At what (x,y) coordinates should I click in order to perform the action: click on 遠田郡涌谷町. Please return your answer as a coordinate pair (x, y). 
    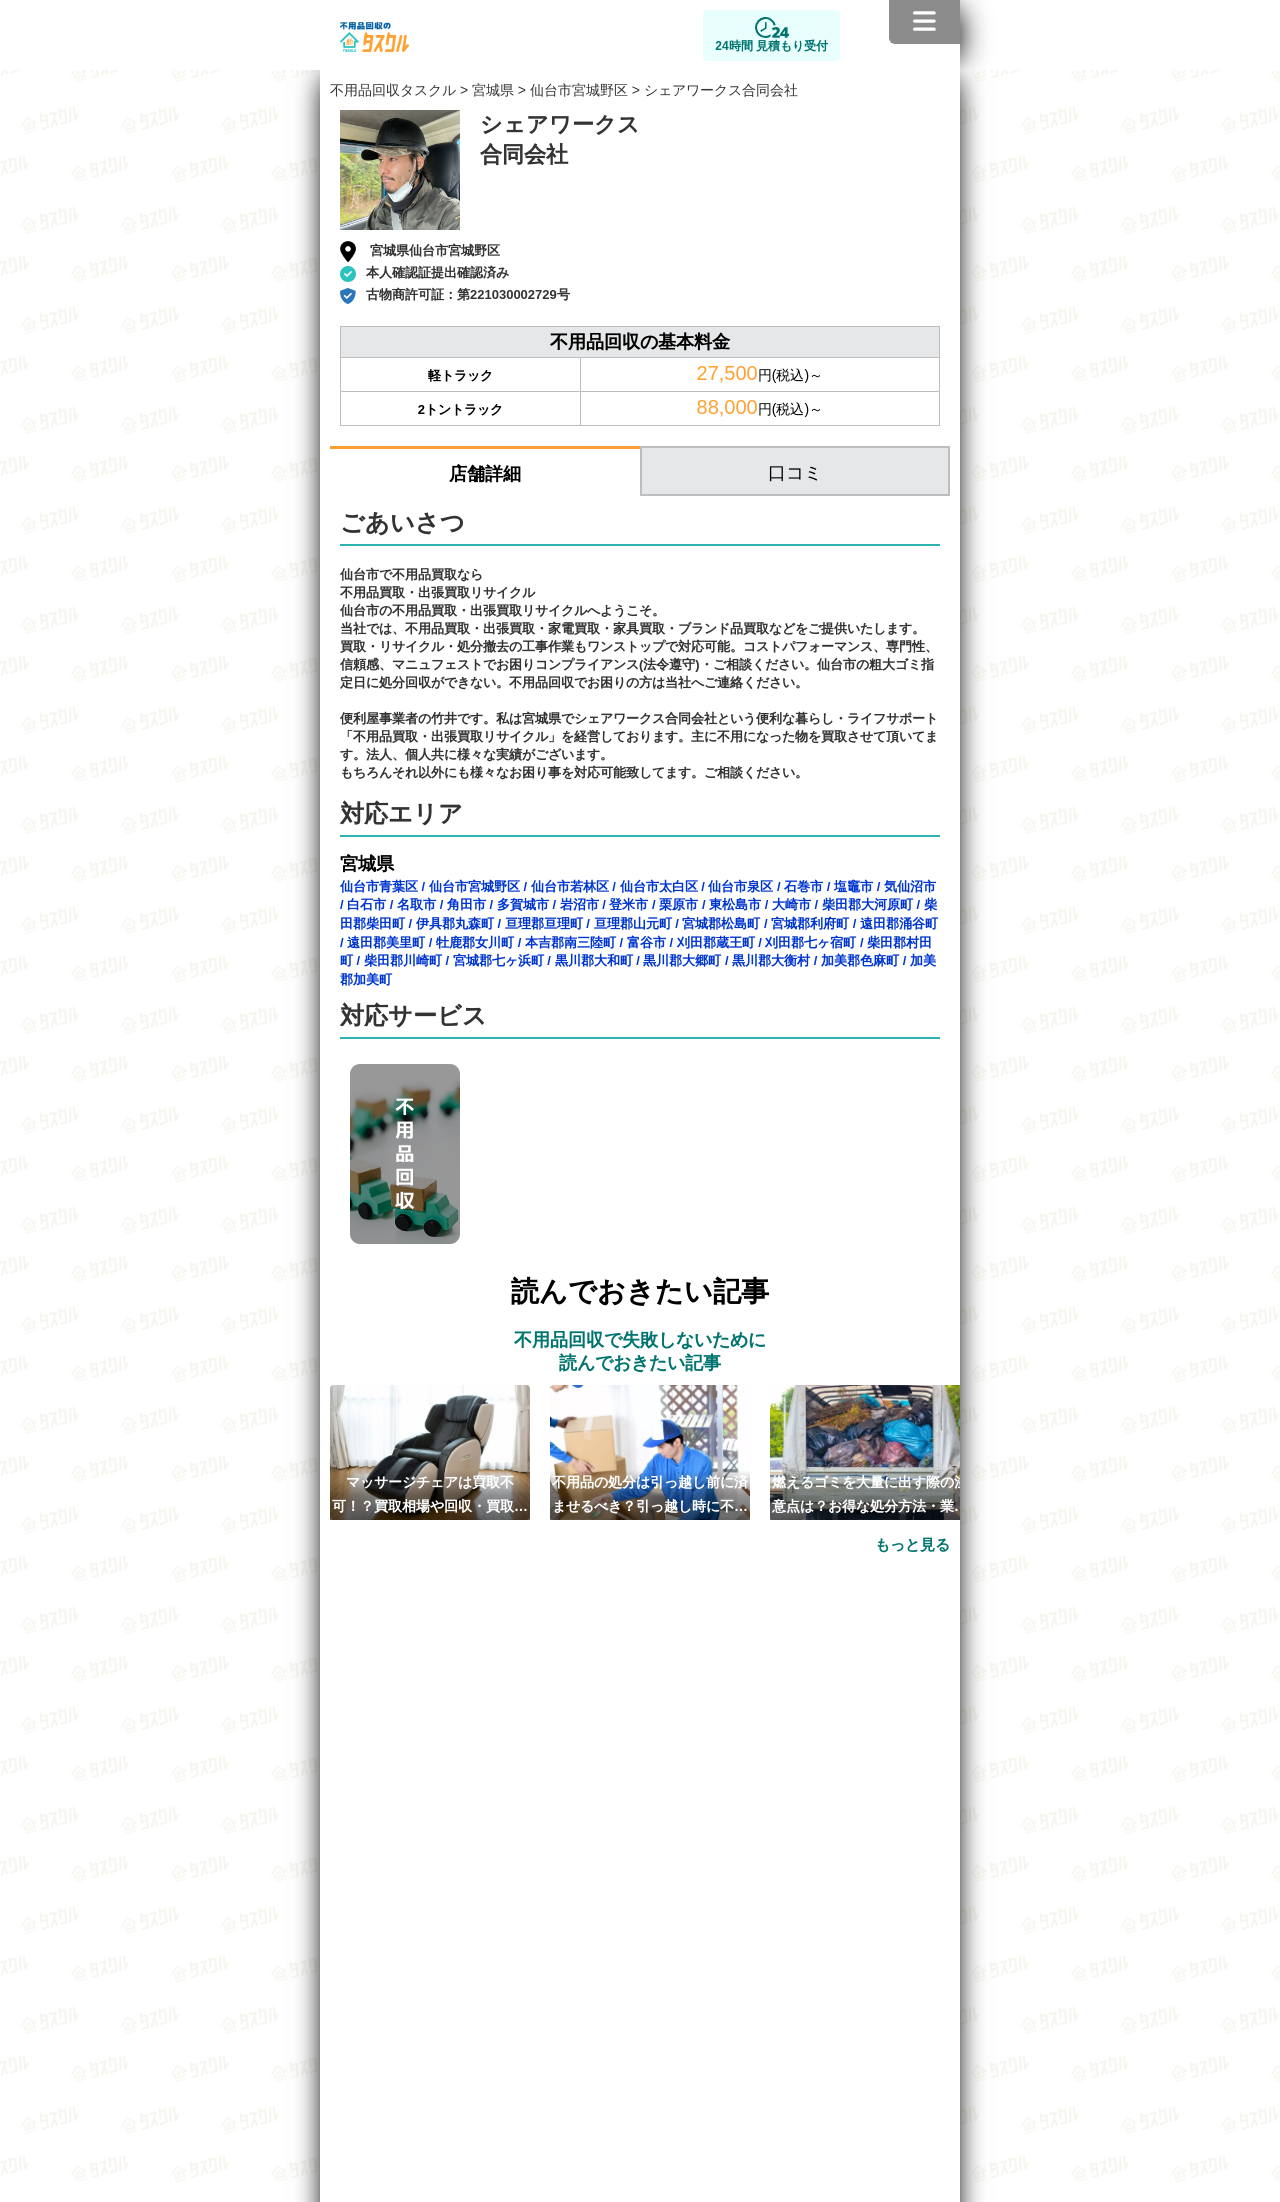
    Looking at the image, I should click on (899, 923).